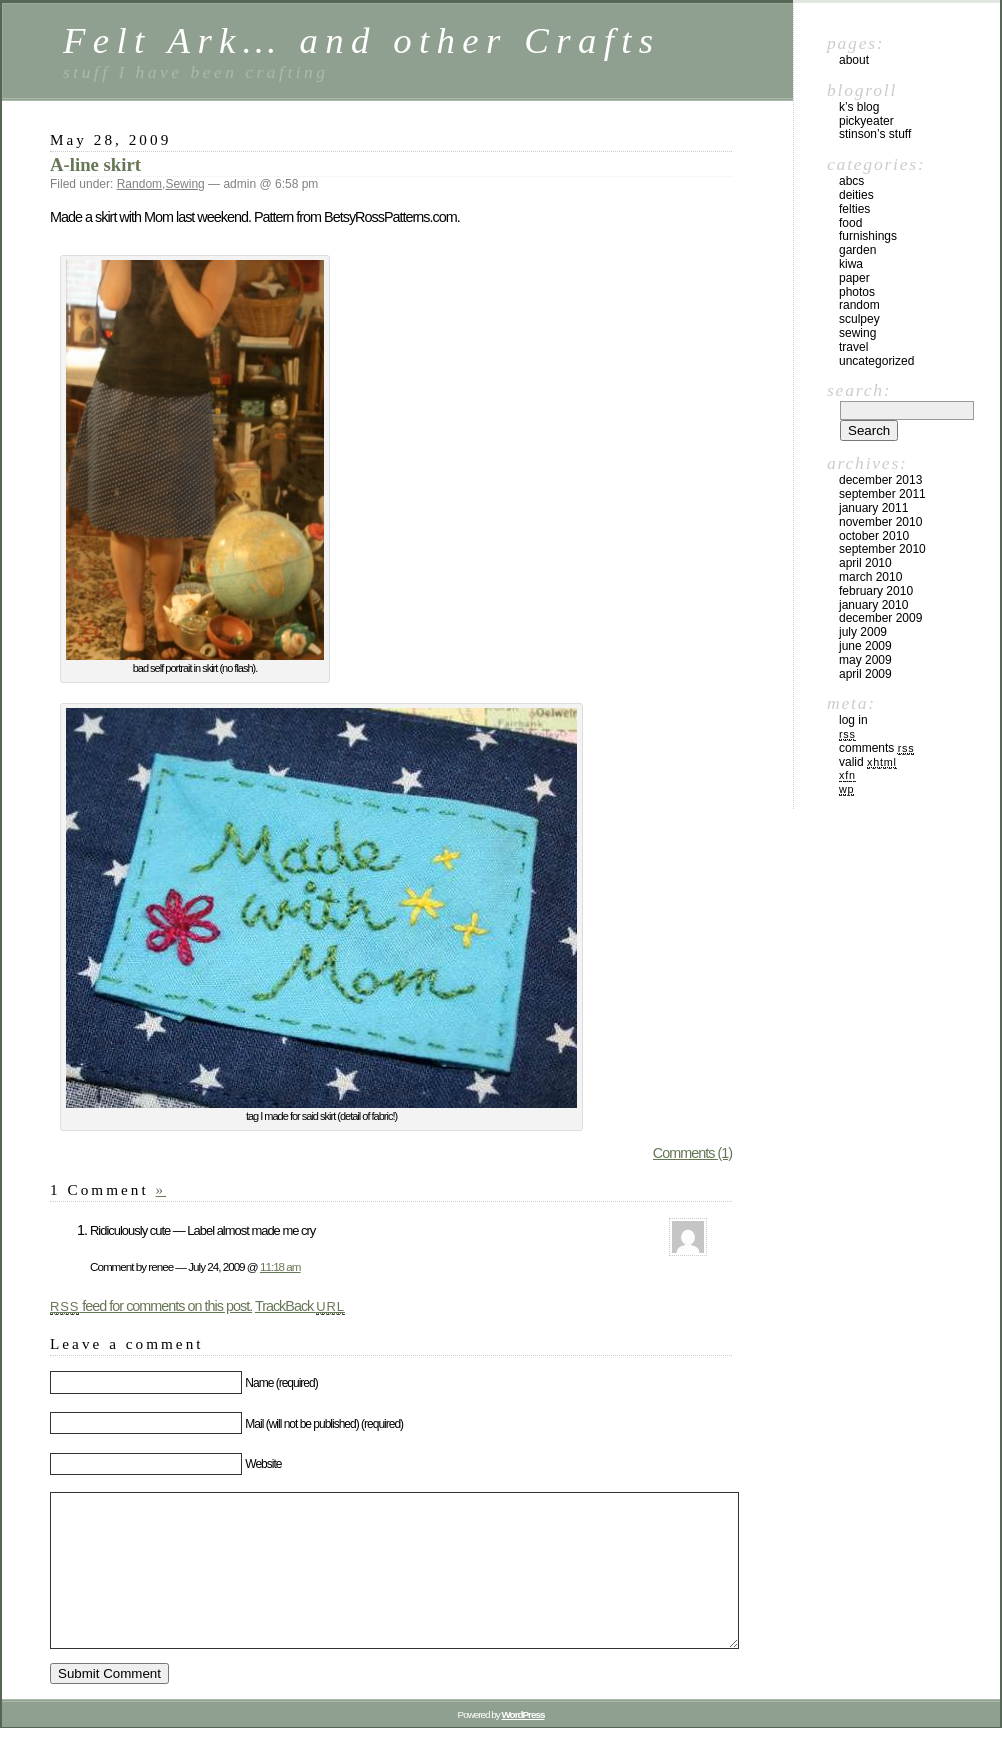 The width and height of the screenshot is (1002, 1758). I want to click on April 2009, so click(865, 674).